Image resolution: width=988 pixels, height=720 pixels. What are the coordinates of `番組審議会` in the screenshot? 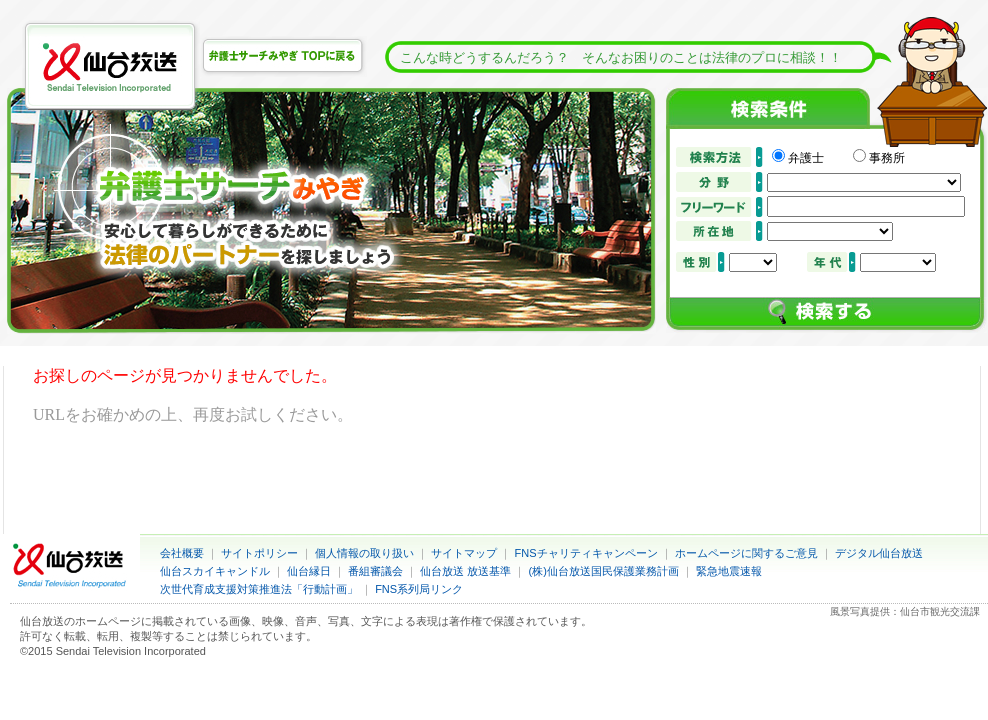 It's located at (375, 571).